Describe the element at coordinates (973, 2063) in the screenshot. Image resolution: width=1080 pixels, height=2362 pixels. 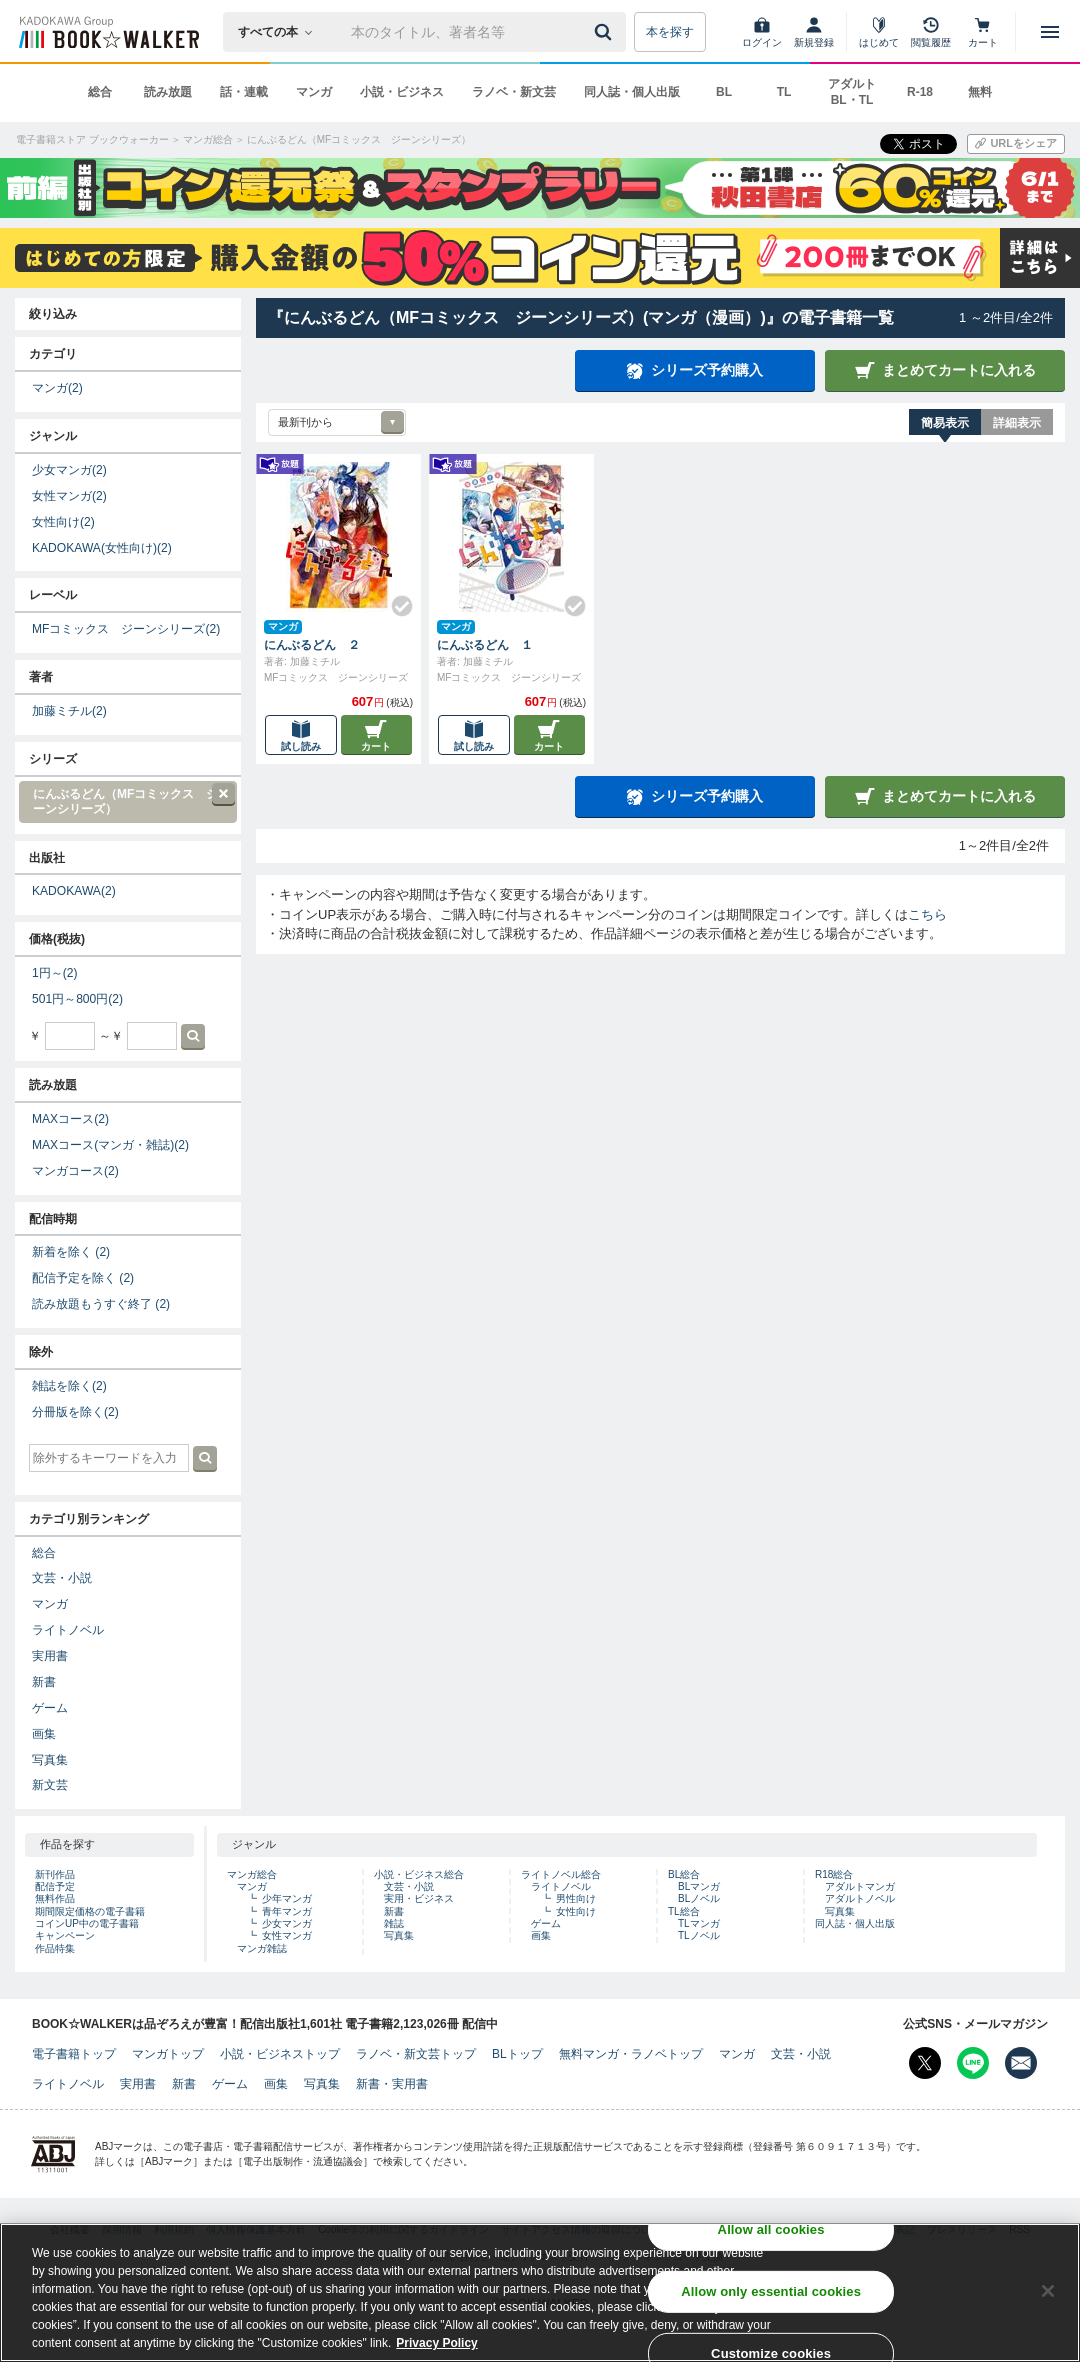
I see `[Line Bookwalker公式アカウントを開く]` at that location.